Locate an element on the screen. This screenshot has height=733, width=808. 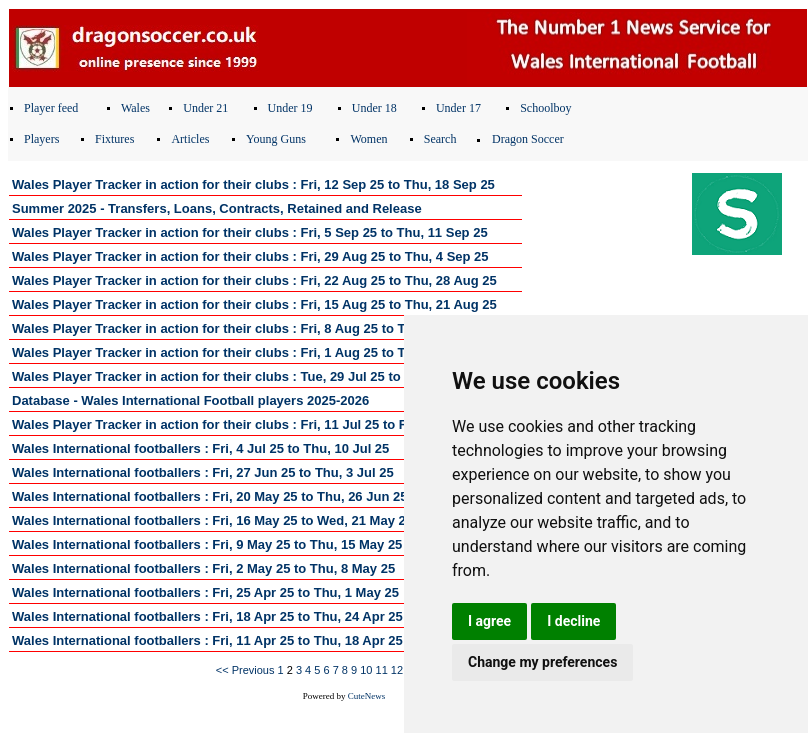
Wales Player Tracker in action for their clubs : Fri, 15 Aug 25 to Thu, 21 Aug 25 is located at coordinates (254, 304).